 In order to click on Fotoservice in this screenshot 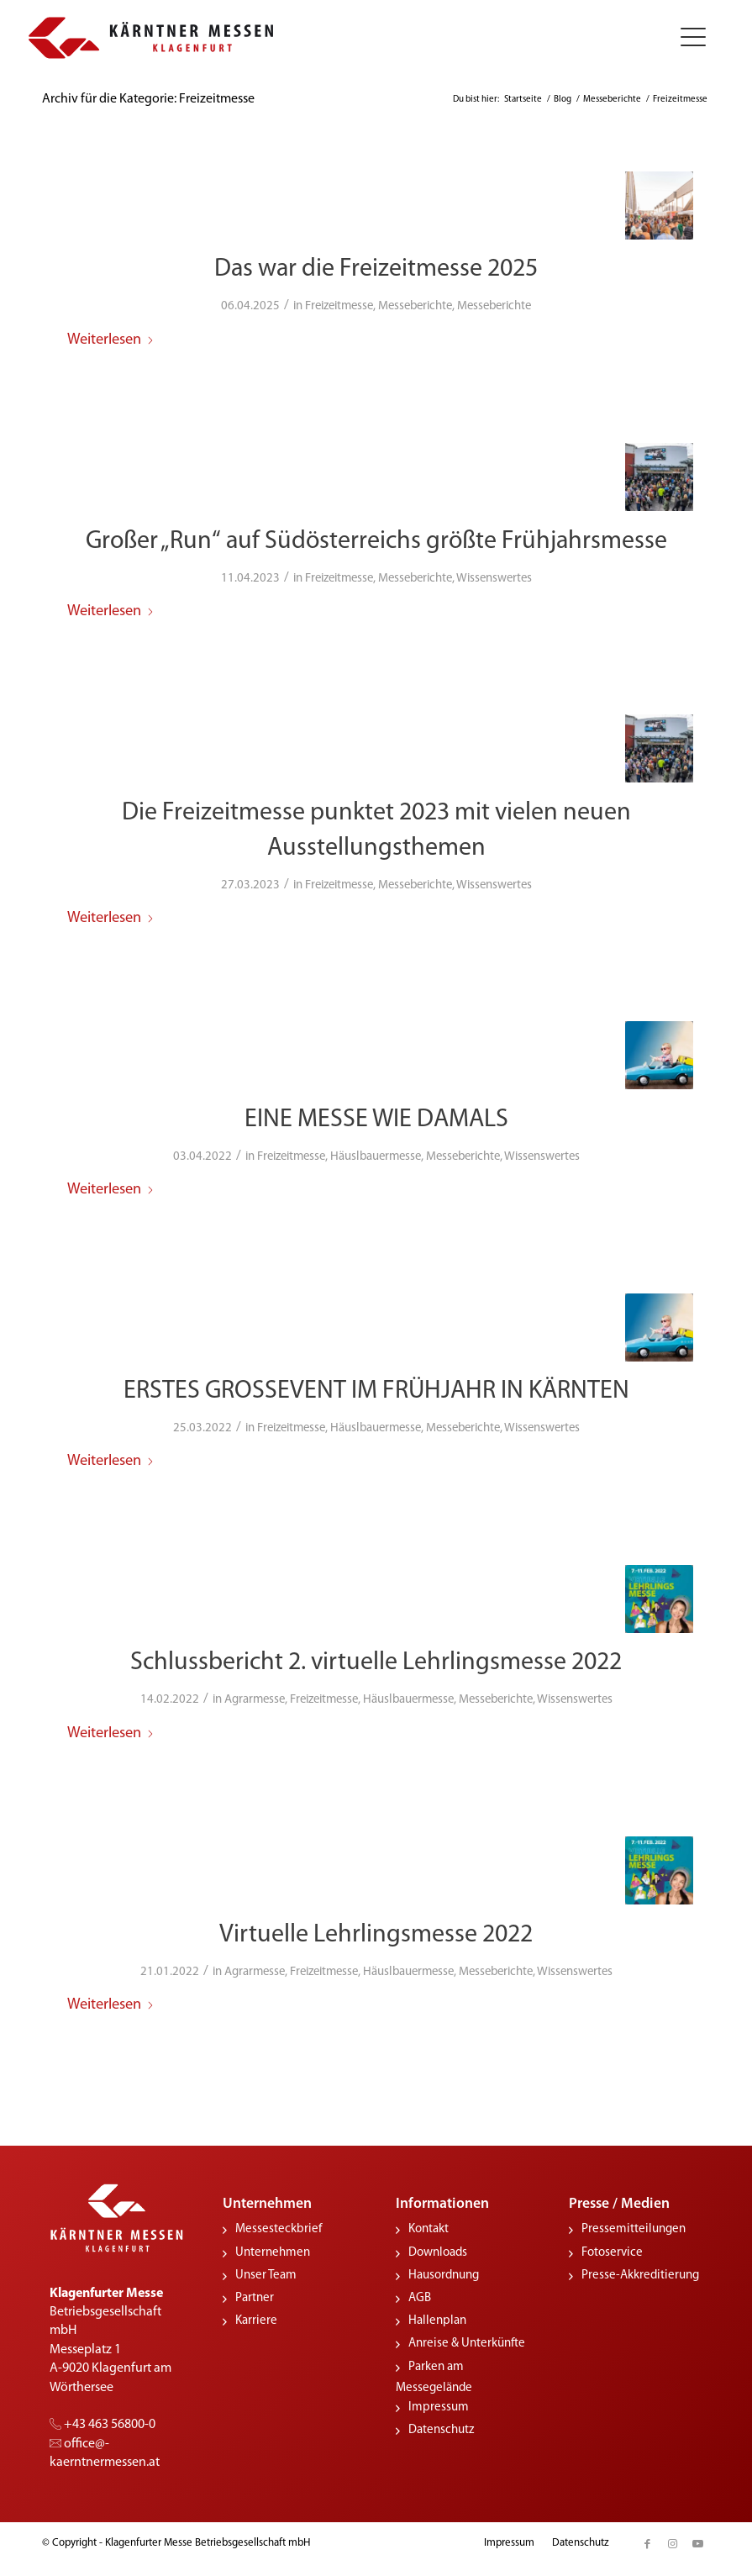, I will do `click(612, 2248)`.